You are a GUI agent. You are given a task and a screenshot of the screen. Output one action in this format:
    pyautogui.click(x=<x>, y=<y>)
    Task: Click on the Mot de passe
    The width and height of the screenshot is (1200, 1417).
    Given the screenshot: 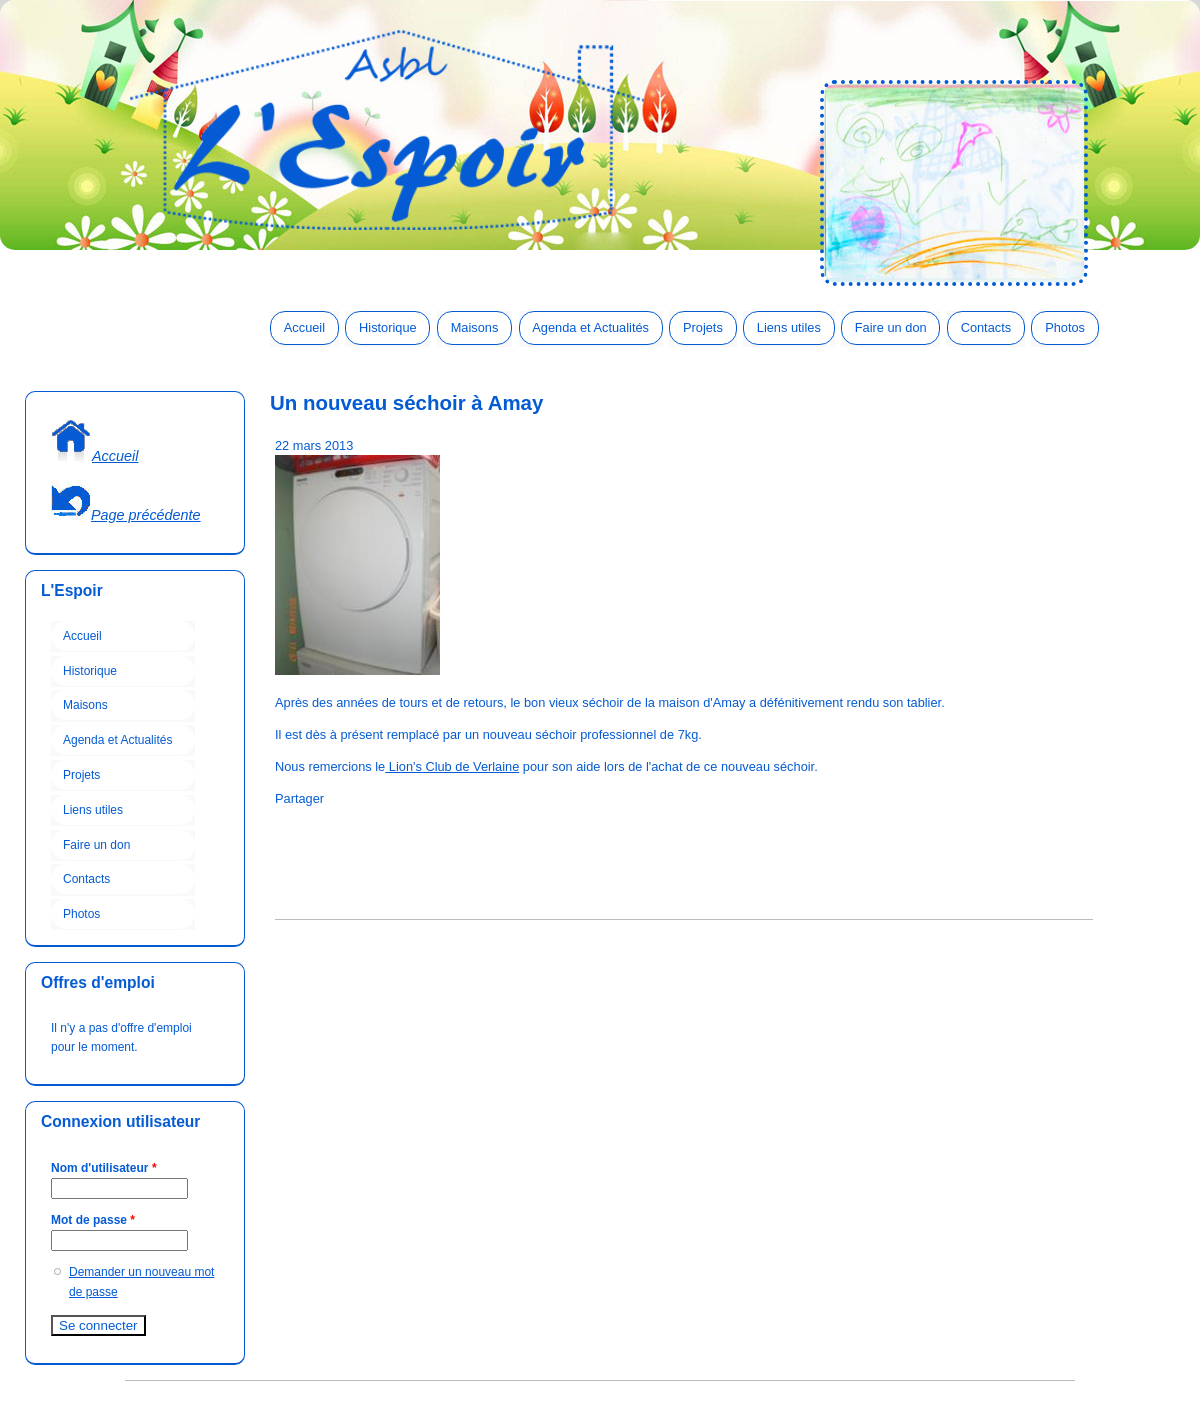 What is the action you would take?
    pyautogui.click(x=93, y=1220)
    